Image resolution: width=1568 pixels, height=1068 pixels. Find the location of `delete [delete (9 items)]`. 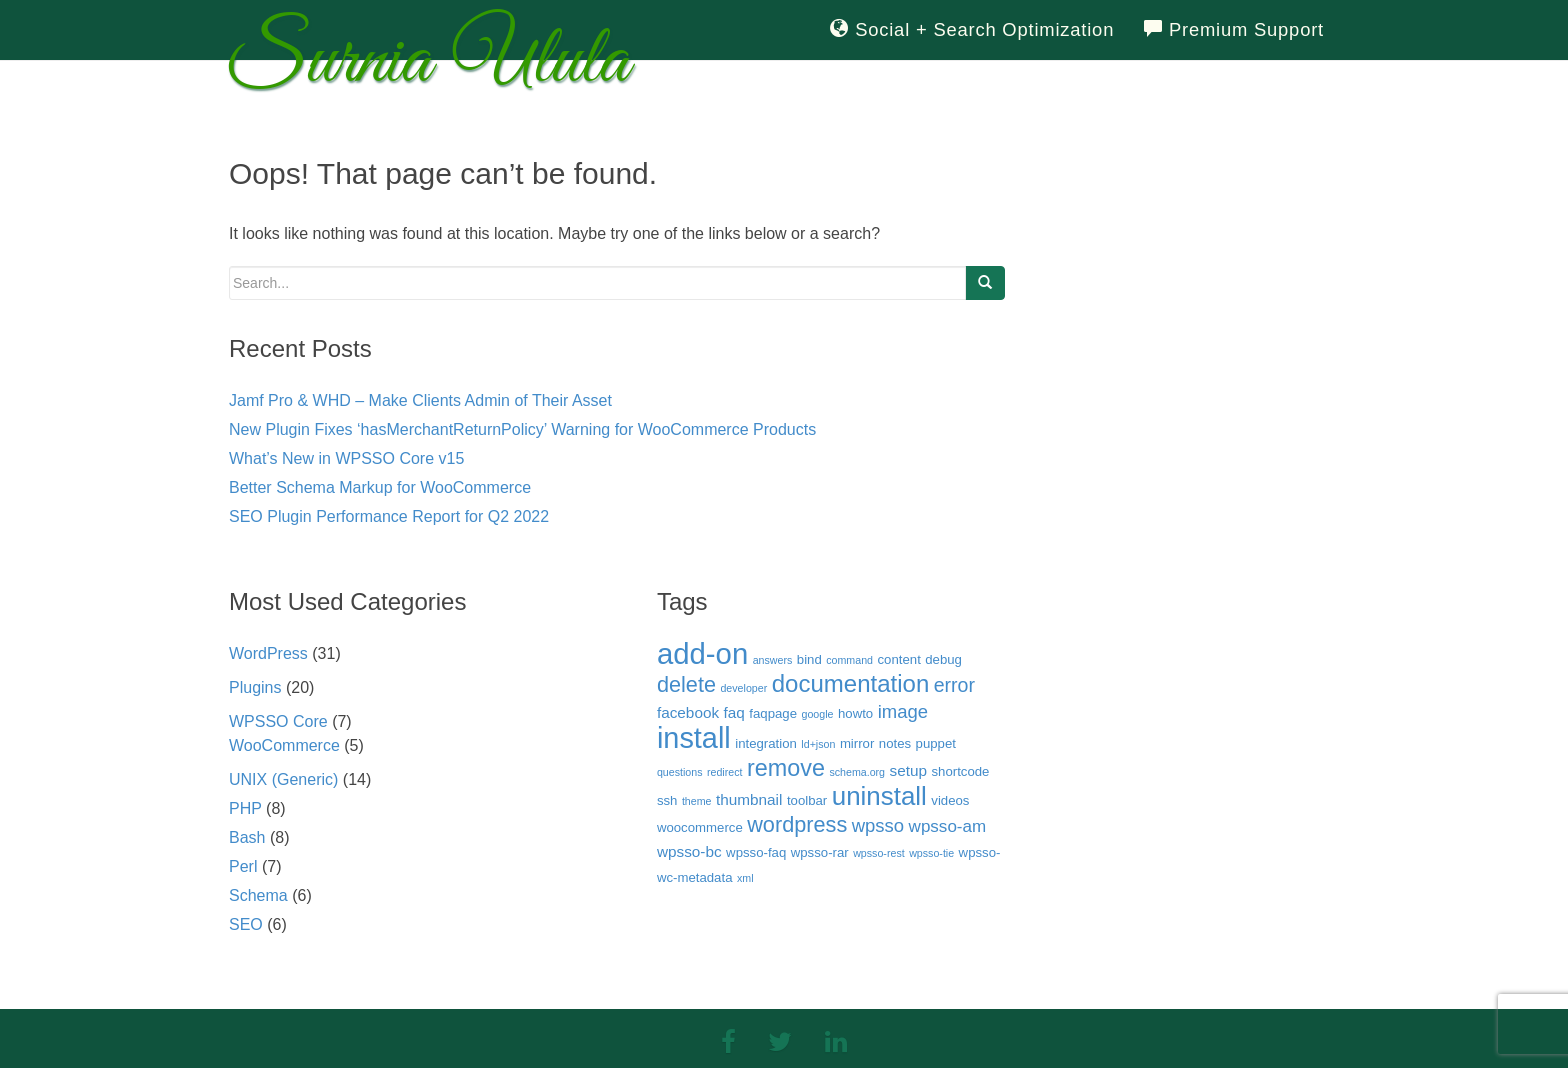

delete [delete (9 items)] is located at coordinates (686, 684).